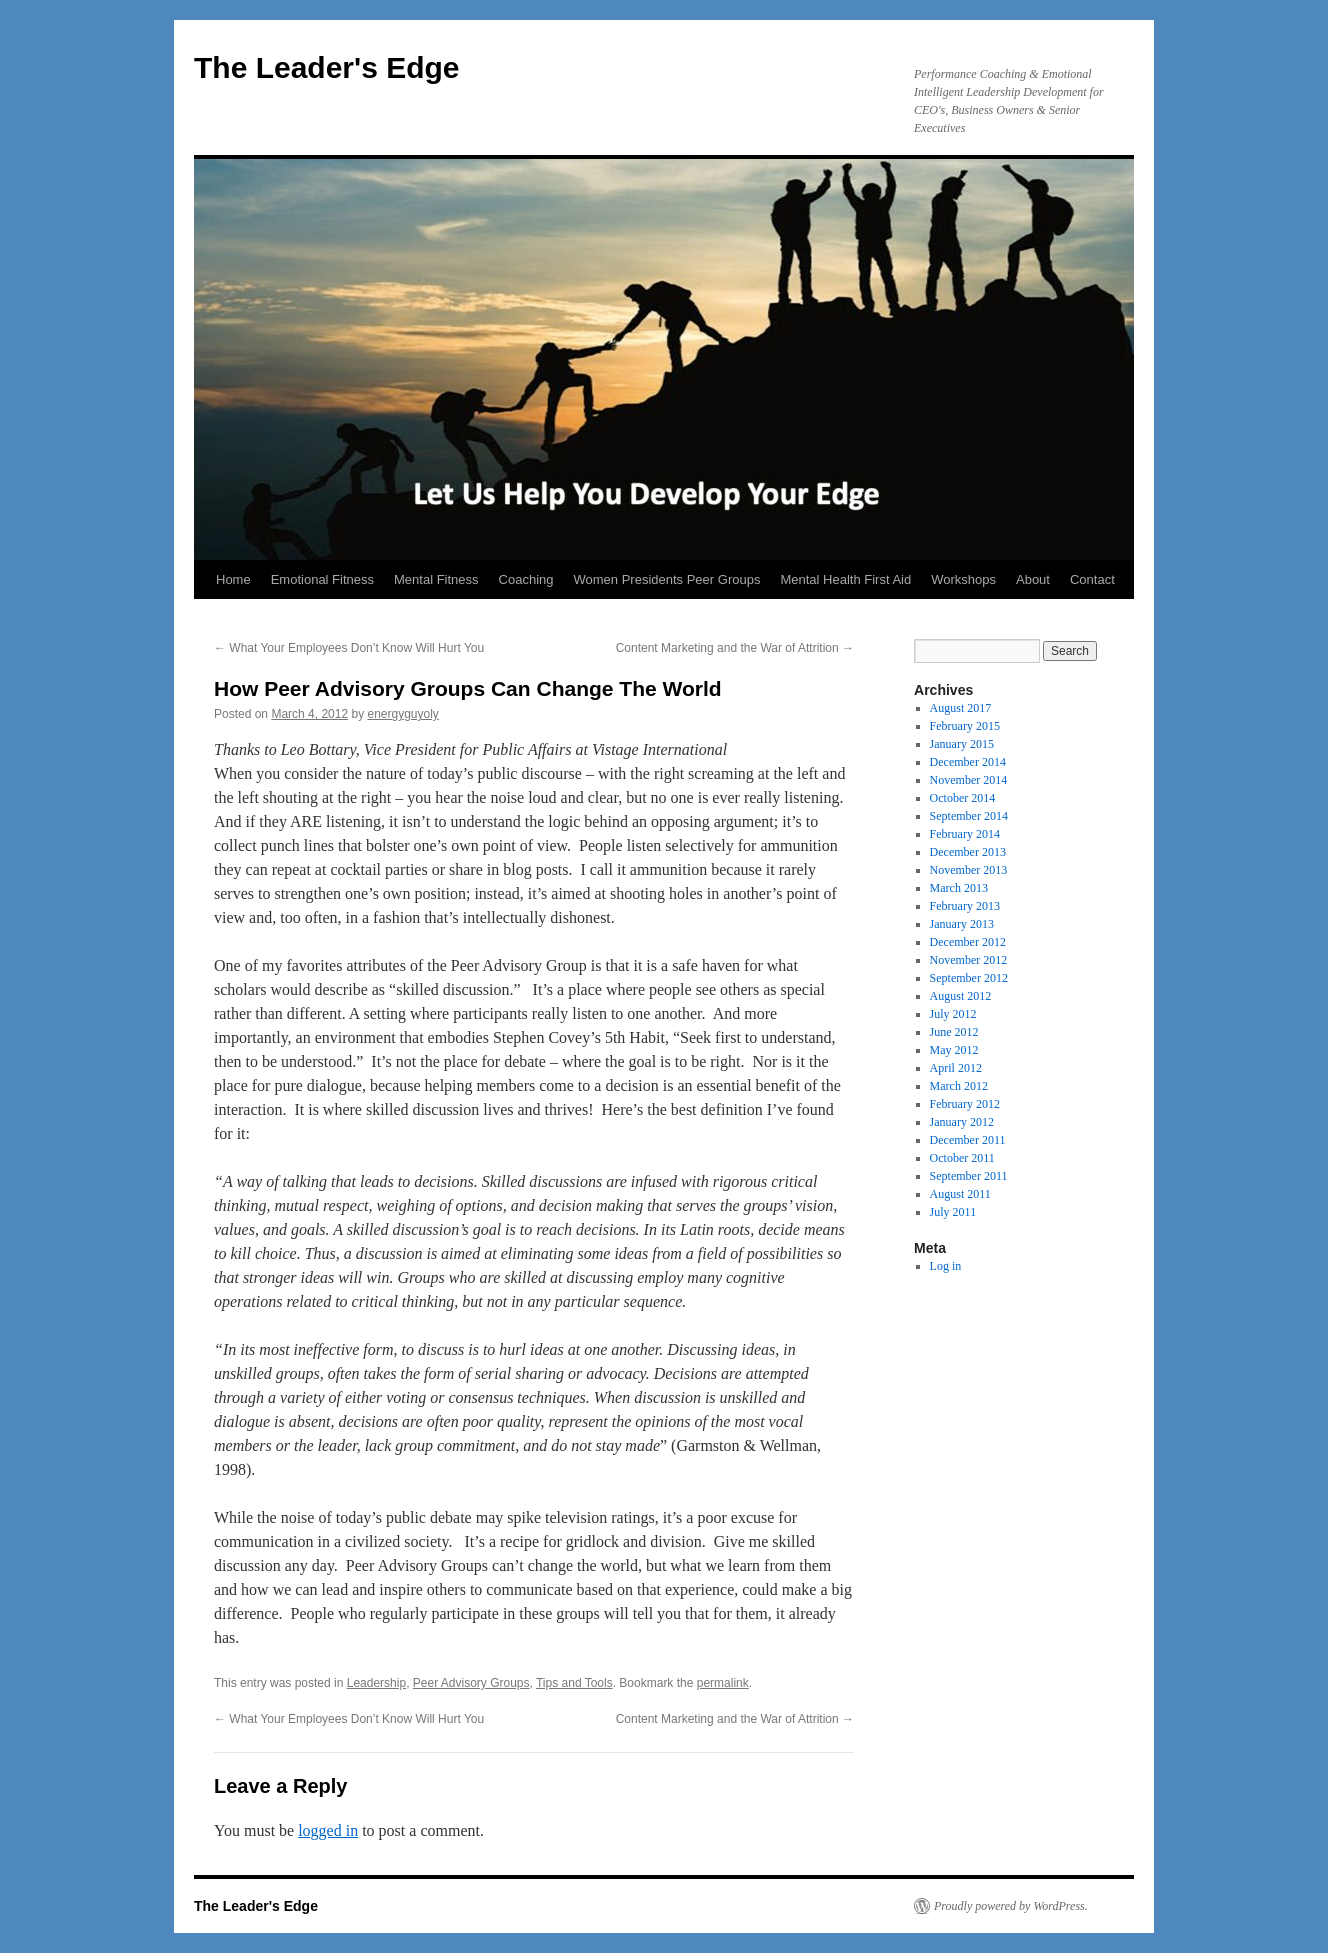 The image size is (1328, 1953). I want to click on August 2017, so click(961, 708).